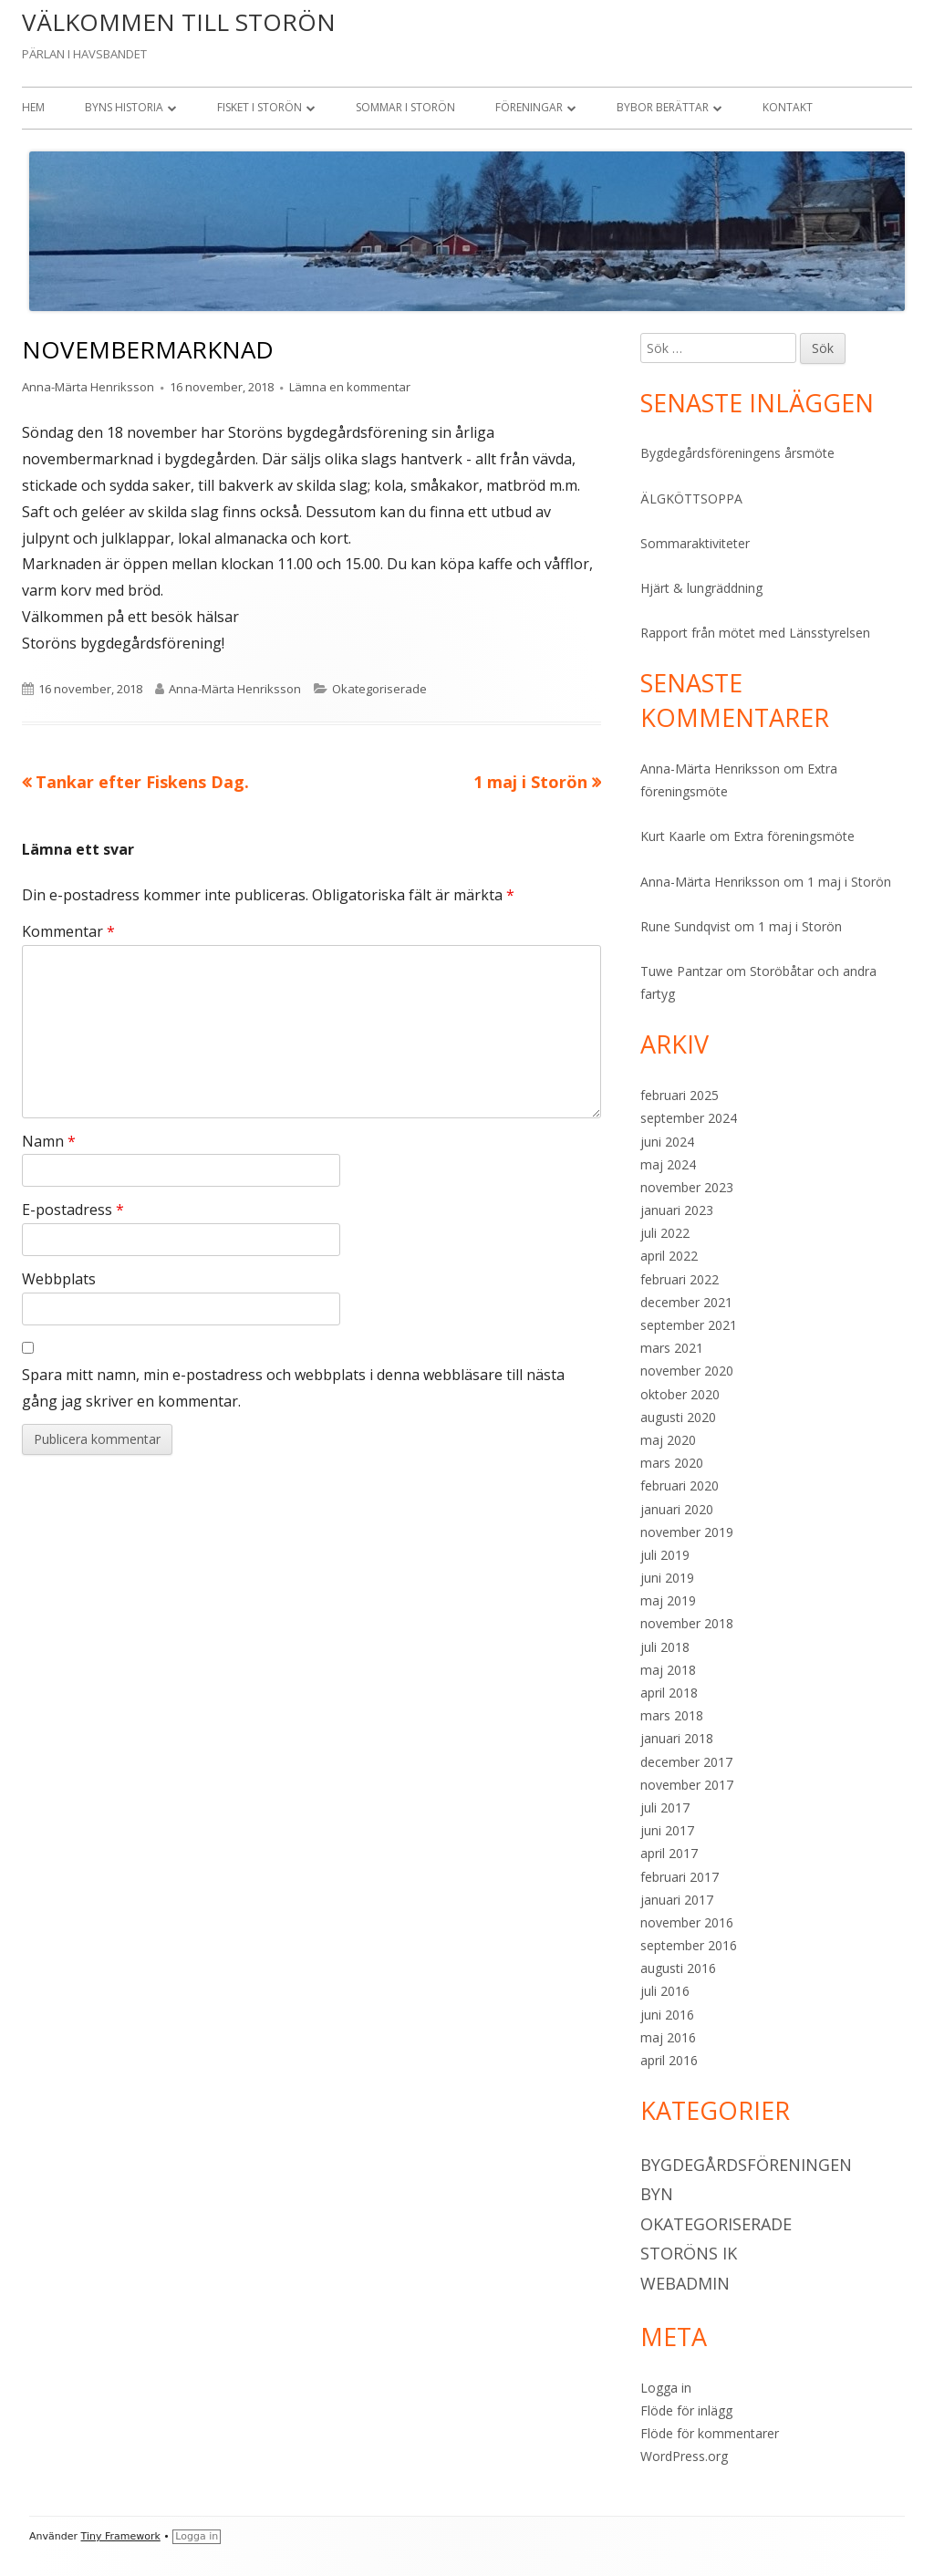  What do you see at coordinates (665, 2387) in the screenshot?
I see `Logga in` at bounding box center [665, 2387].